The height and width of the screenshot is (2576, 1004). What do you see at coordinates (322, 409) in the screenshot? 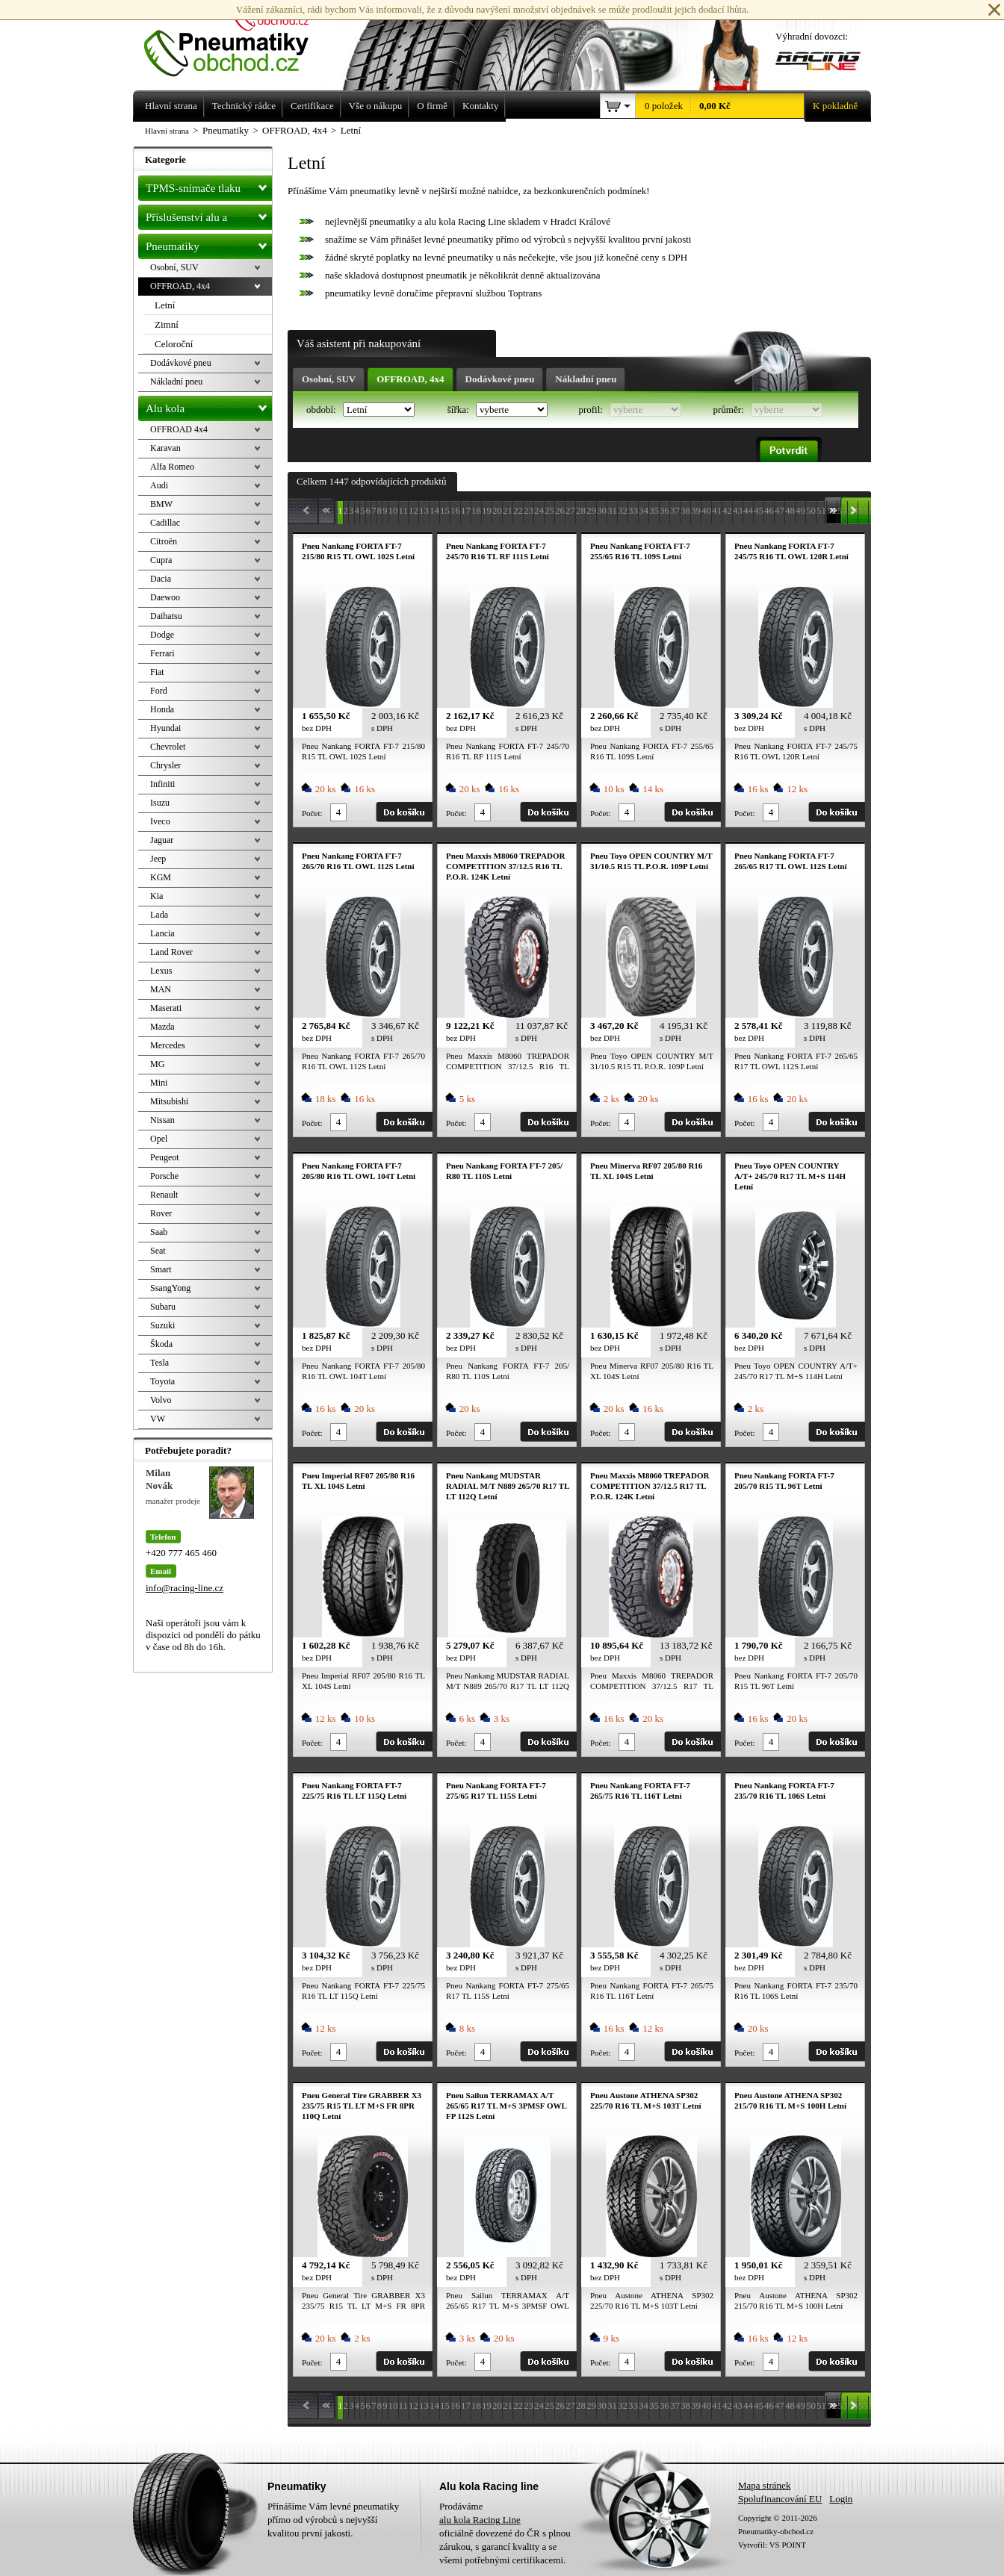
I see `období:` at bounding box center [322, 409].